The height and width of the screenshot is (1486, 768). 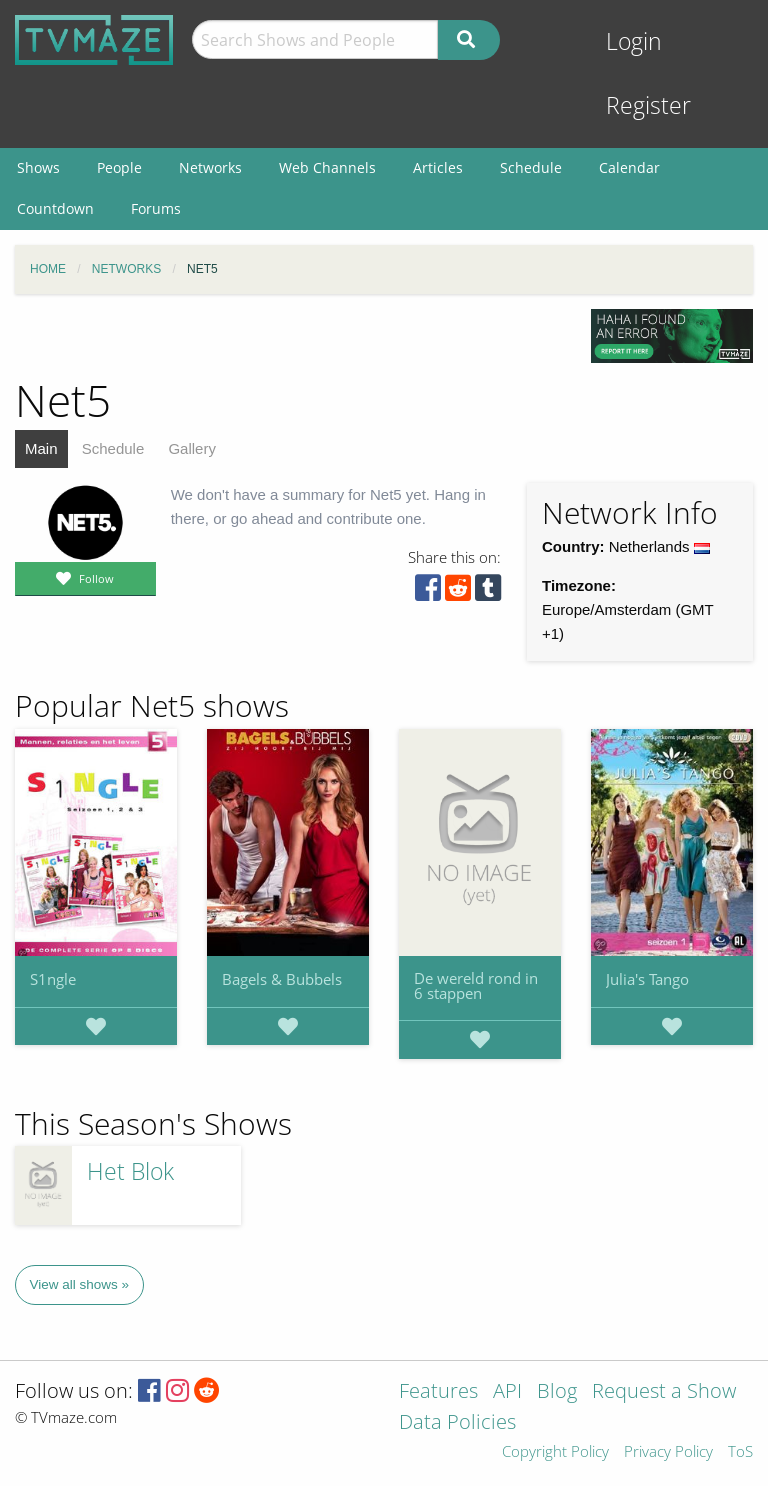 What do you see at coordinates (647, 979) in the screenshot?
I see `Julia's Tango` at bounding box center [647, 979].